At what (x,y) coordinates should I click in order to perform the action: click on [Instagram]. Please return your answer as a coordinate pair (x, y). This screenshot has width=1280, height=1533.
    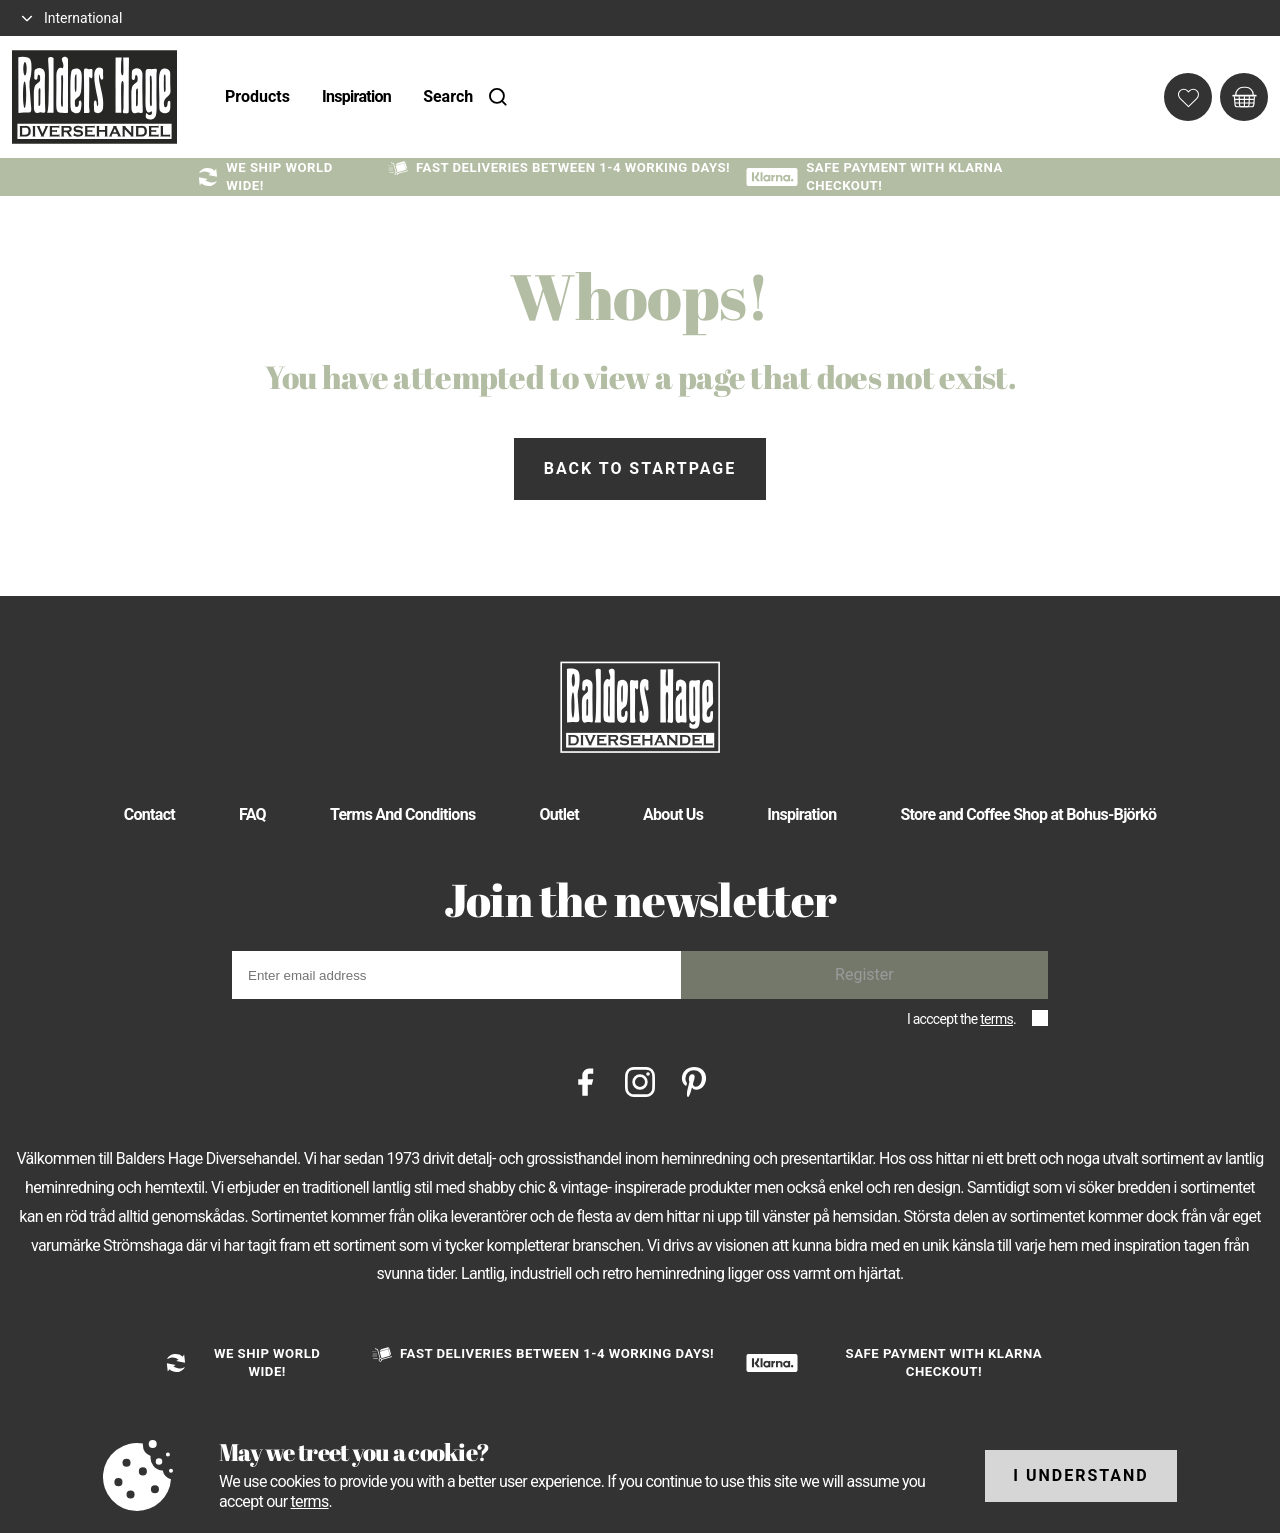
    Looking at the image, I should click on (640, 1080).